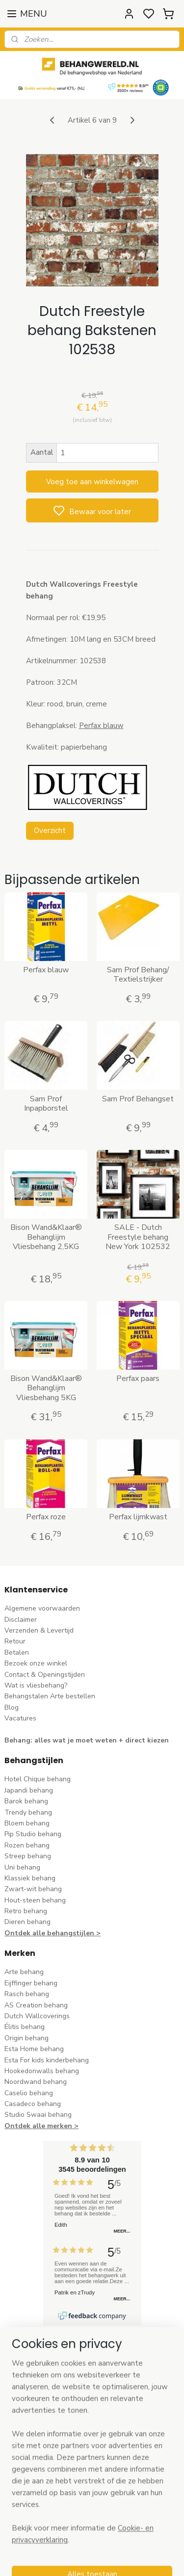 Image resolution: width=184 pixels, height=2576 pixels. What do you see at coordinates (44, 1674) in the screenshot?
I see `Contact & Openingstijden` at bounding box center [44, 1674].